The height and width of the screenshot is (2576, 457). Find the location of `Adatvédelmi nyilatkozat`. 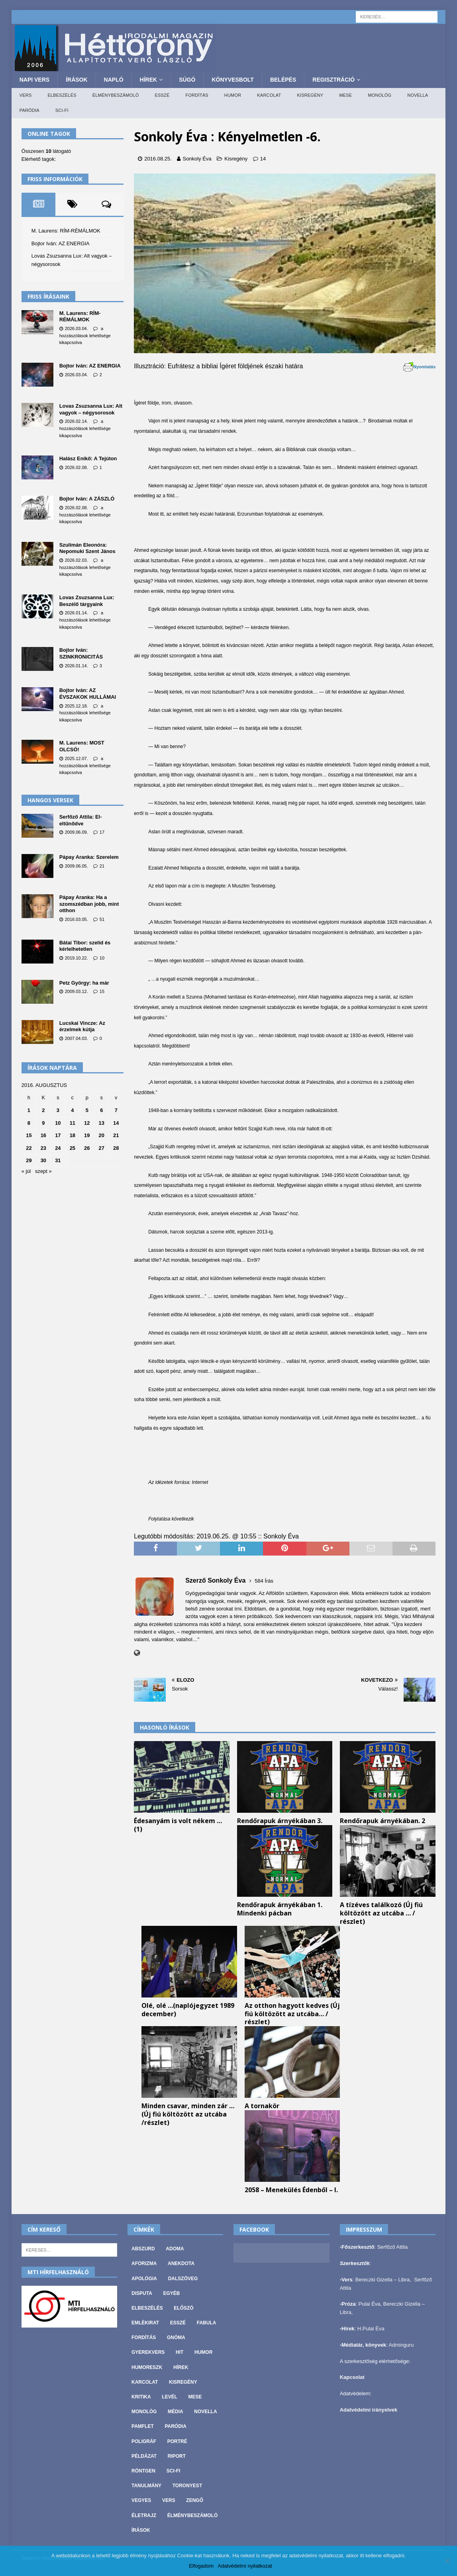

Adatvédelmi nyilatkozat is located at coordinates (245, 2566).